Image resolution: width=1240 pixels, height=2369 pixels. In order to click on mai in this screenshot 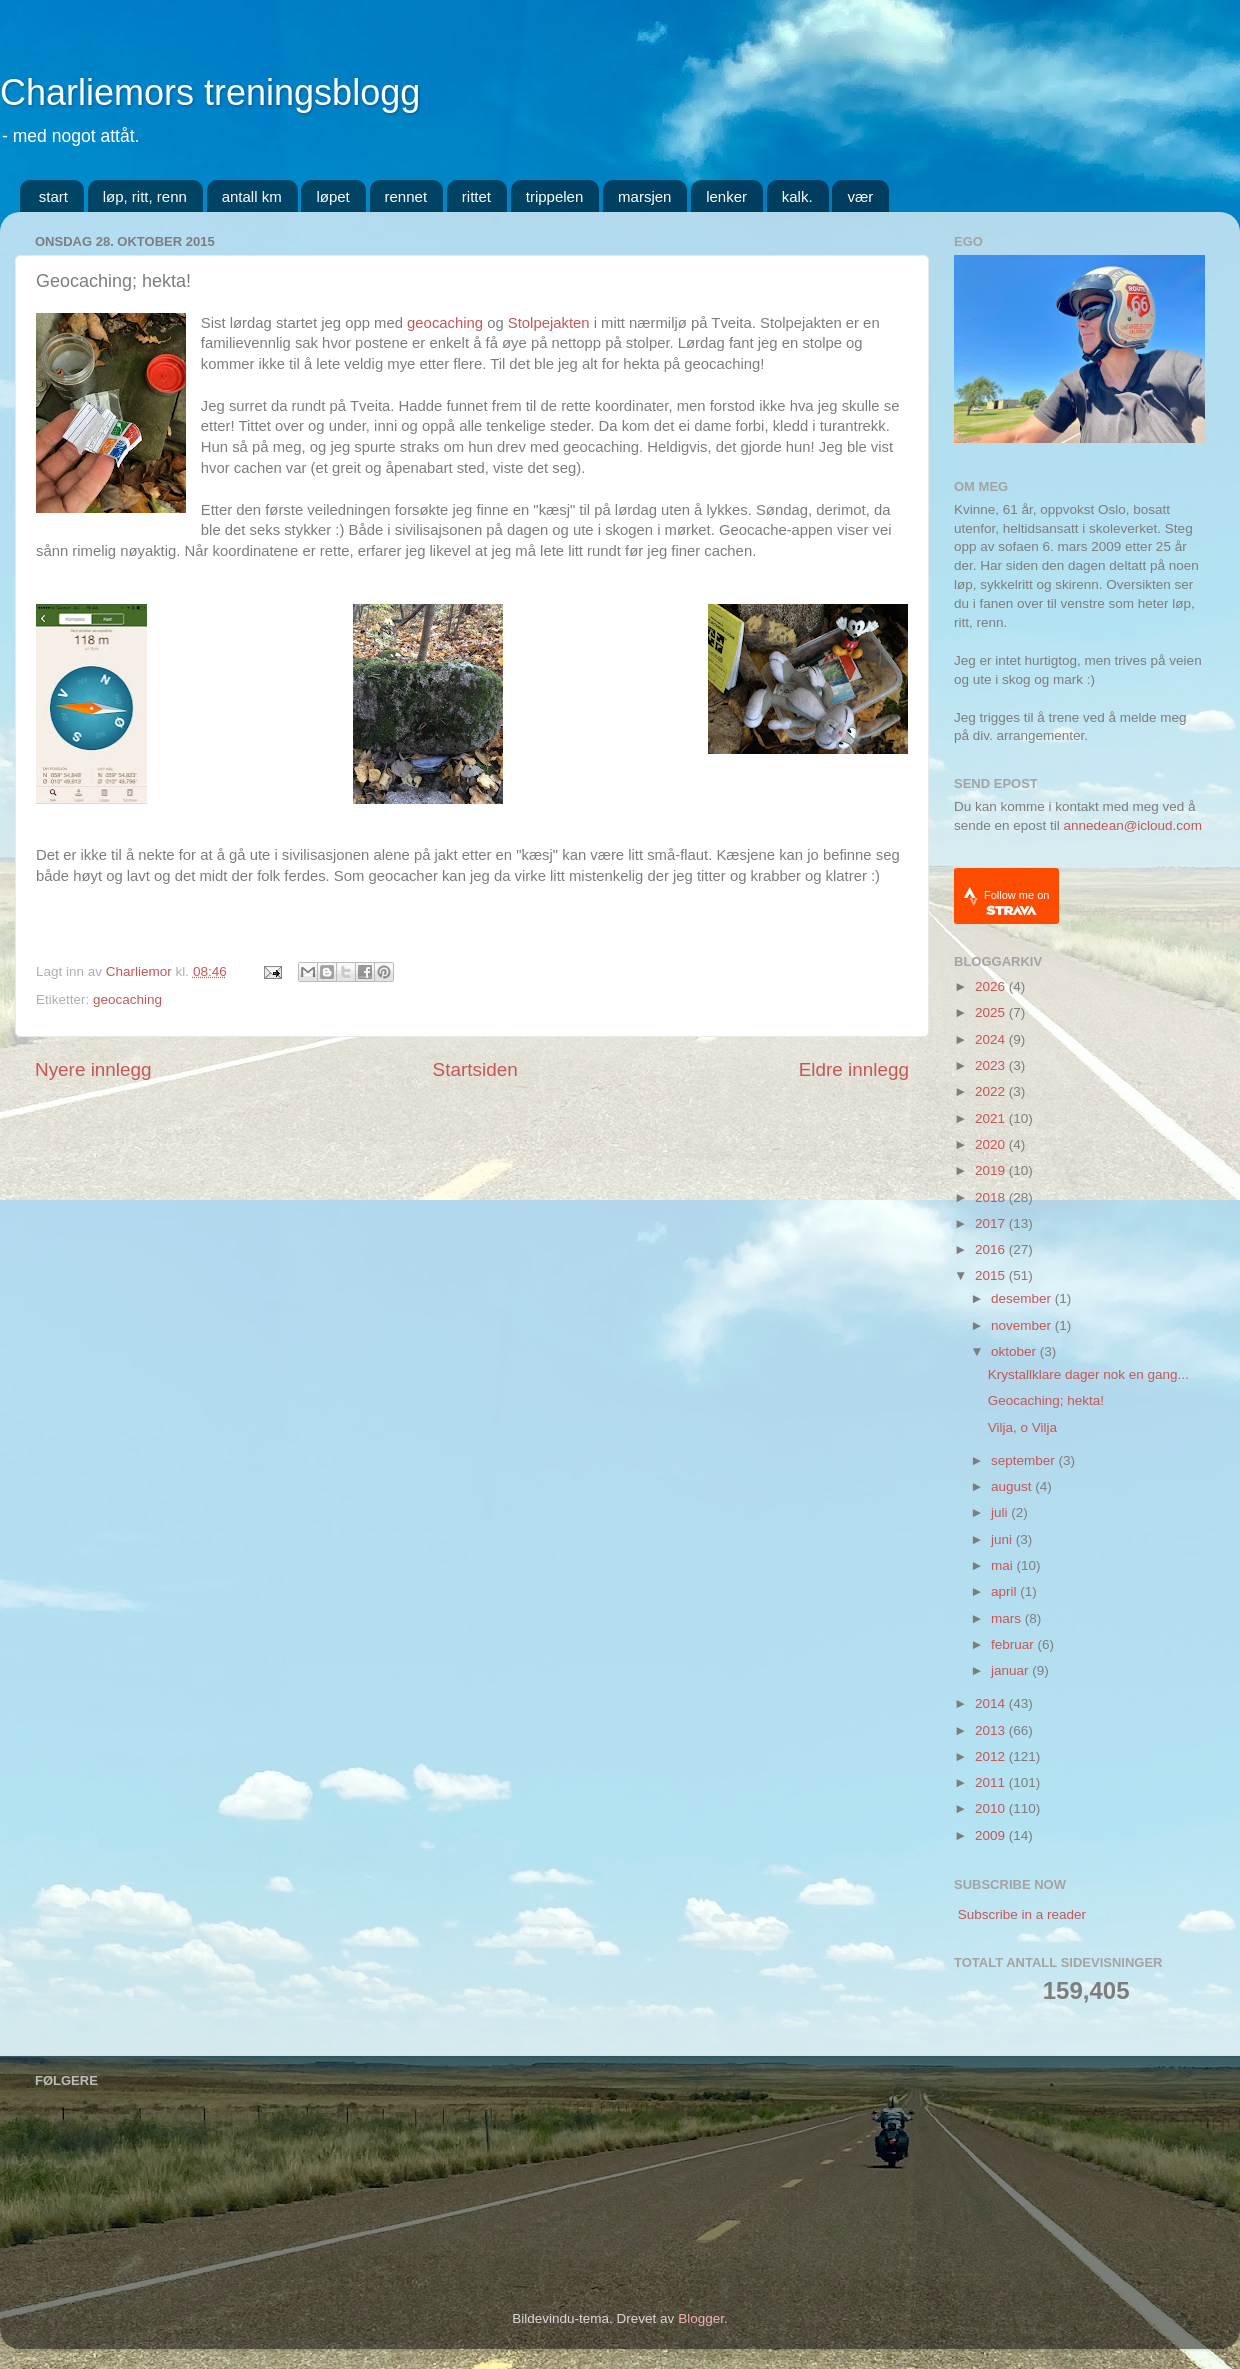, I will do `click(1004, 1565)`.